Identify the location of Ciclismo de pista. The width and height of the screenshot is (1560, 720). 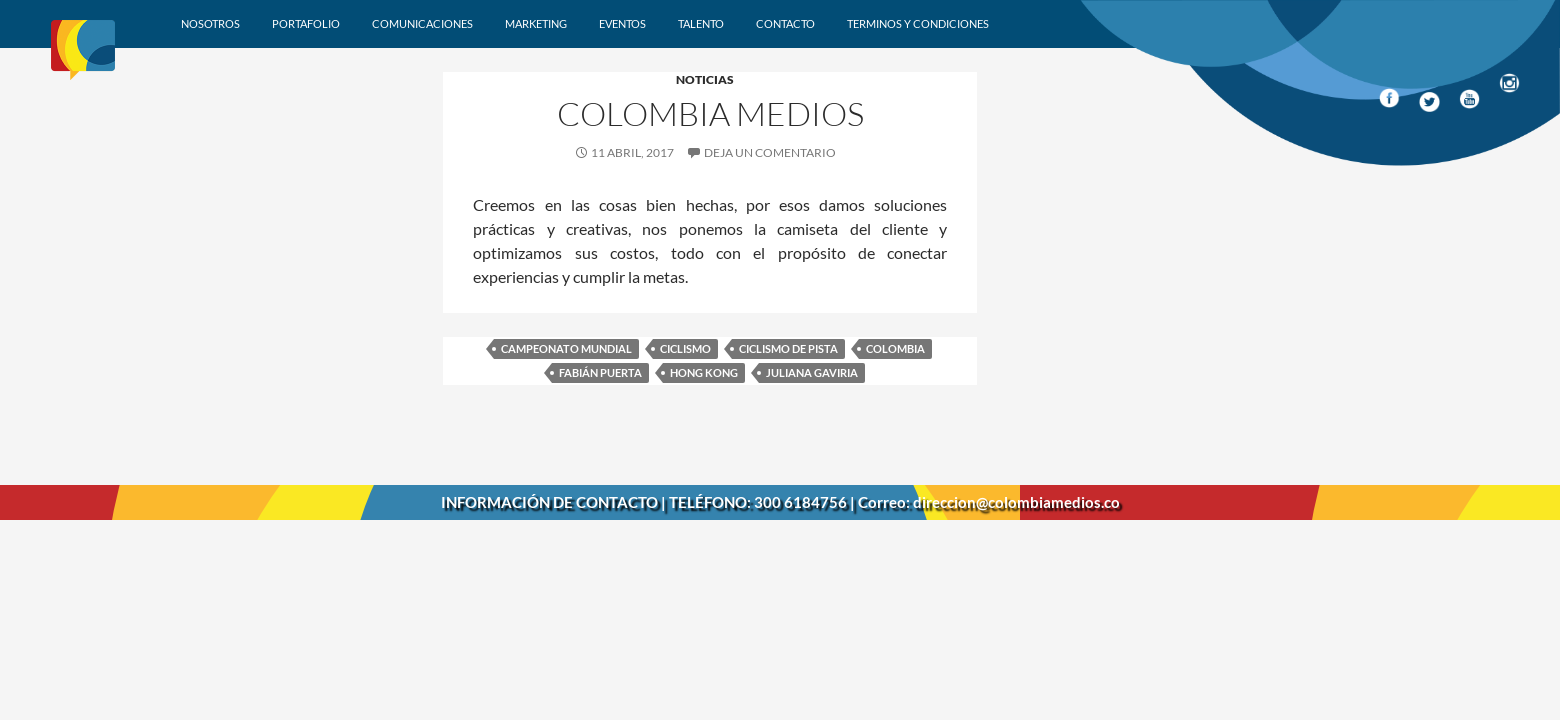
(788, 348).